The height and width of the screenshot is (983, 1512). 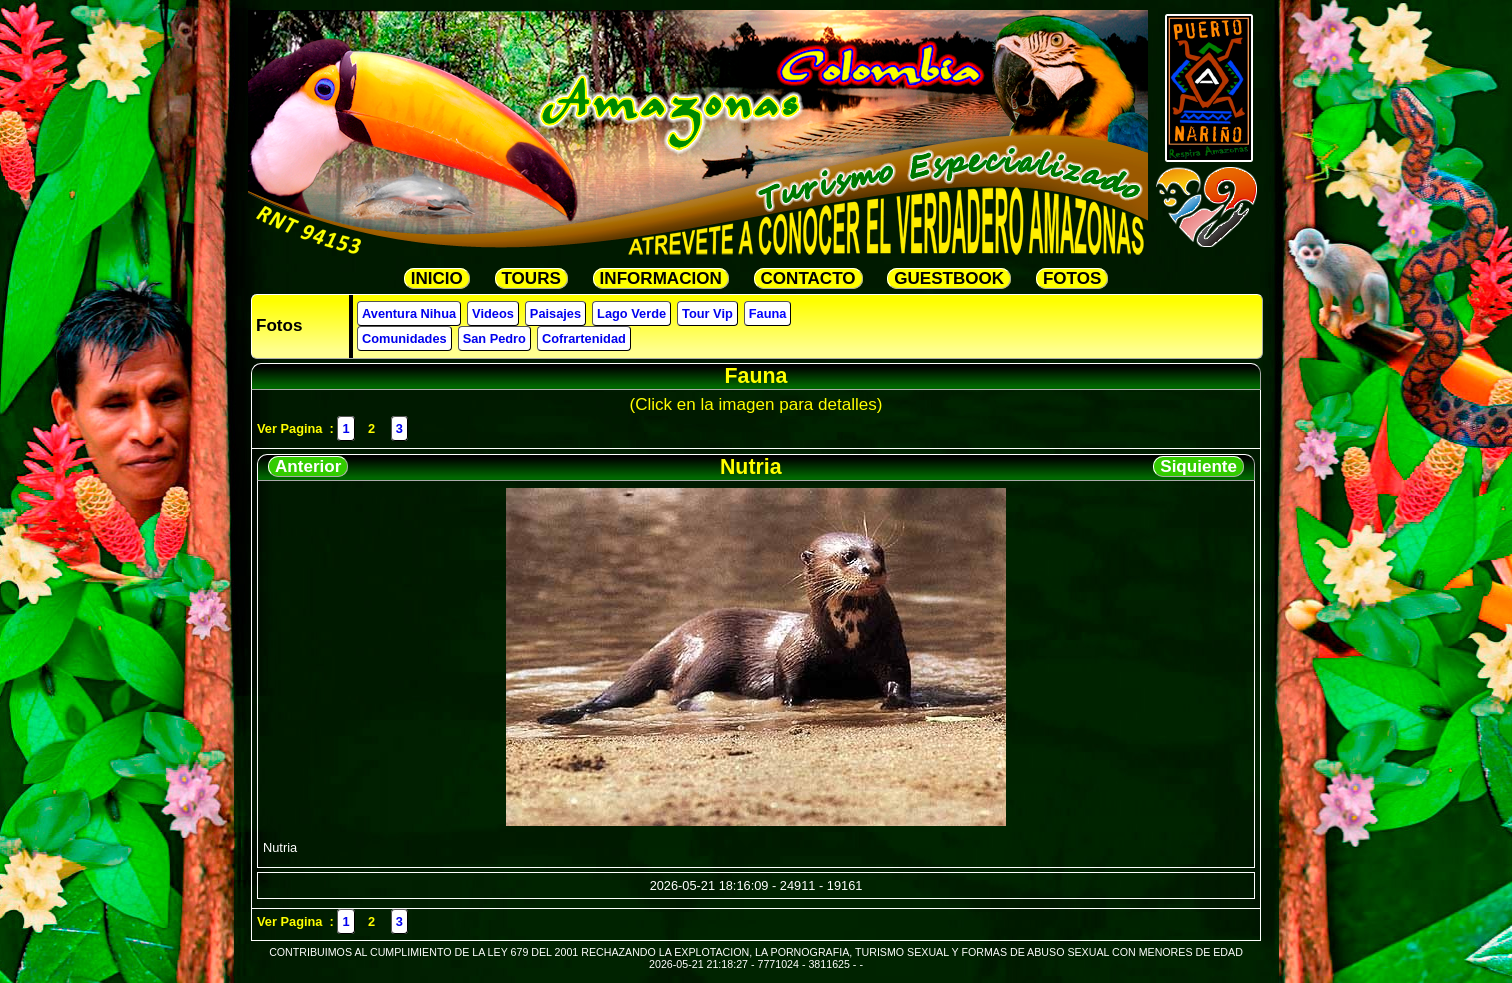 I want to click on Anterior, so click(x=308, y=466).